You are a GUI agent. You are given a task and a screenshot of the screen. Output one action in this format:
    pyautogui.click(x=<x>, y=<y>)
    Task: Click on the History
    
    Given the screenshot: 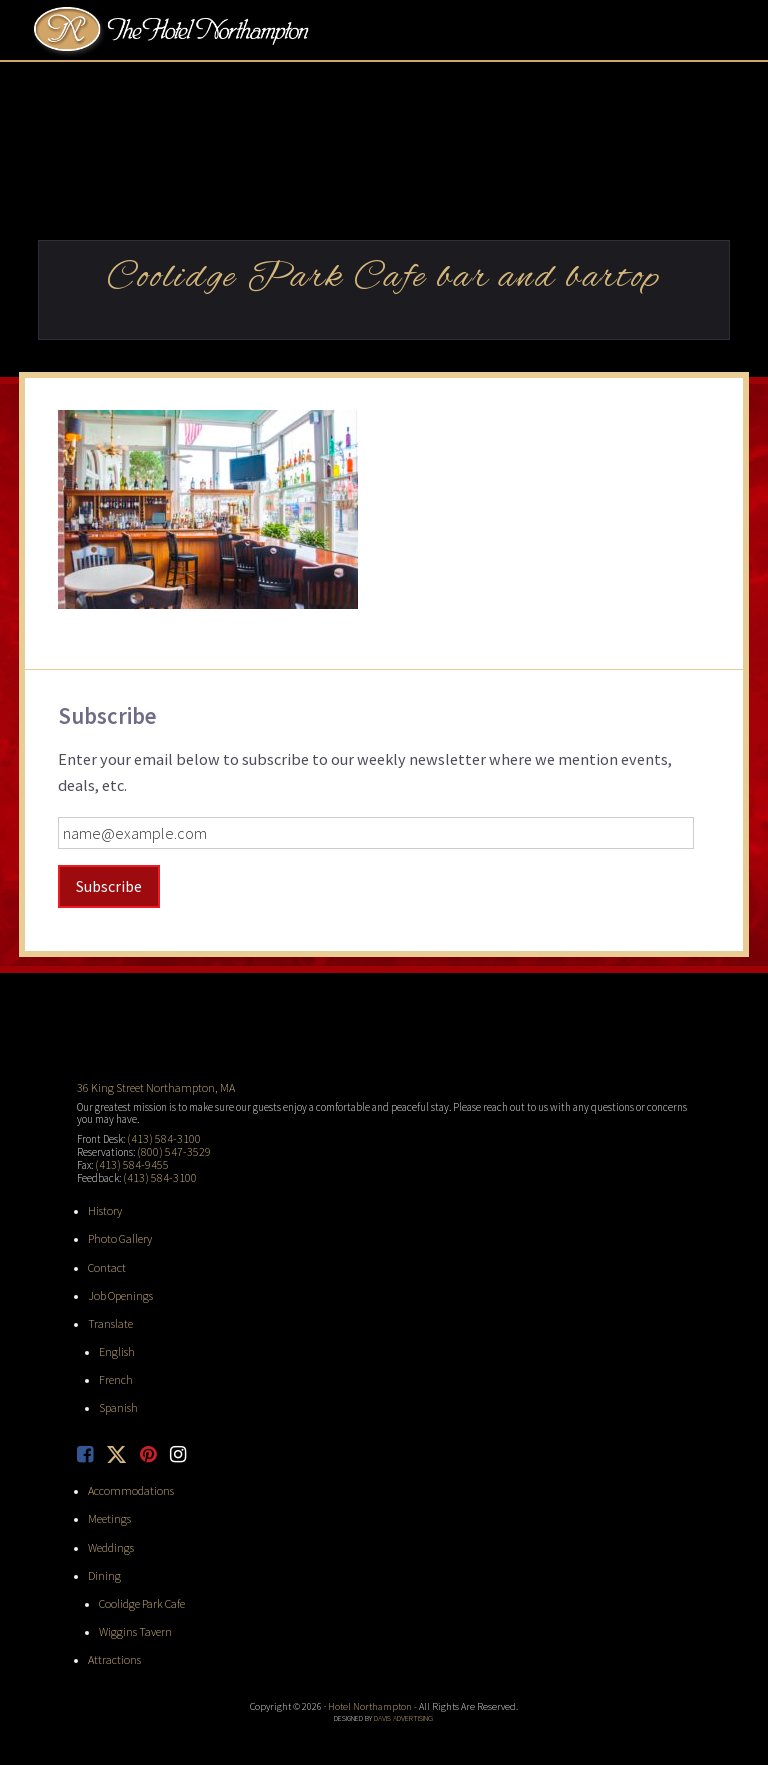 What is the action you would take?
    pyautogui.click(x=104, y=1204)
    